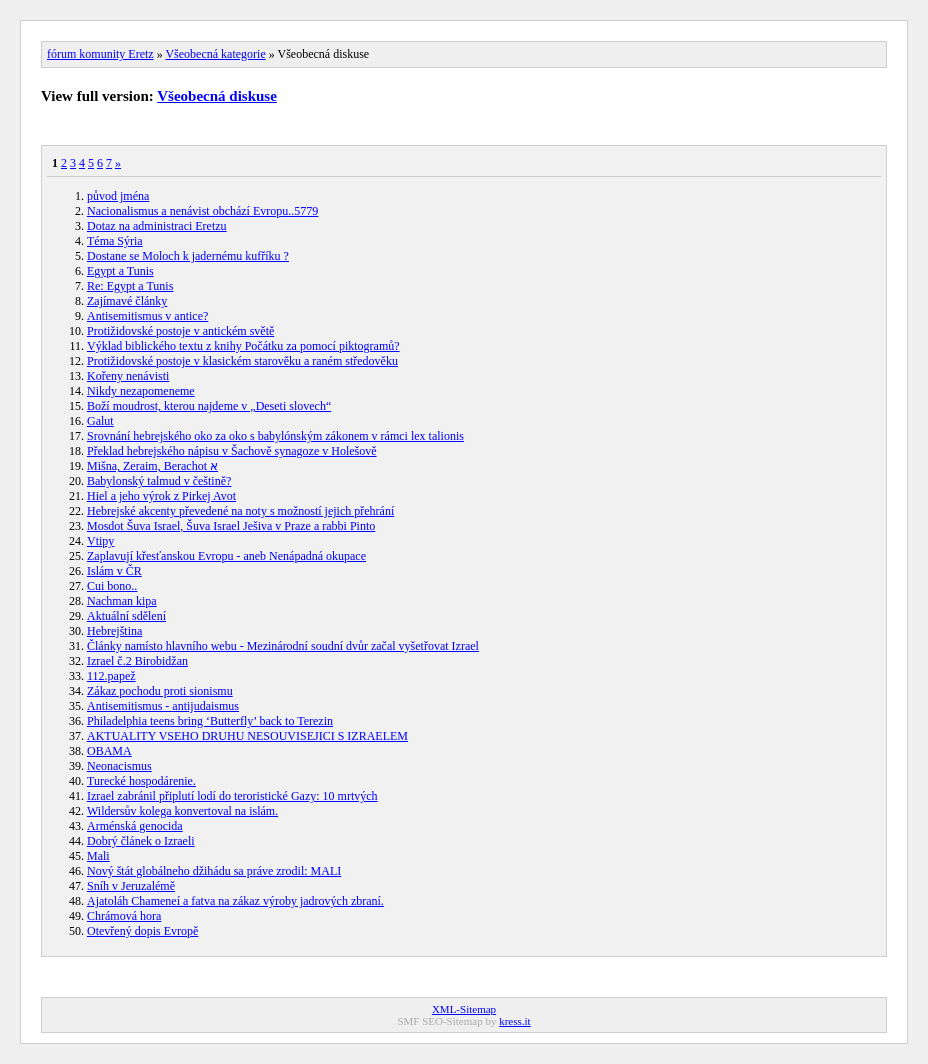  What do you see at coordinates (115, 241) in the screenshot?
I see `Téma Sýria` at bounding box center [115, 241].